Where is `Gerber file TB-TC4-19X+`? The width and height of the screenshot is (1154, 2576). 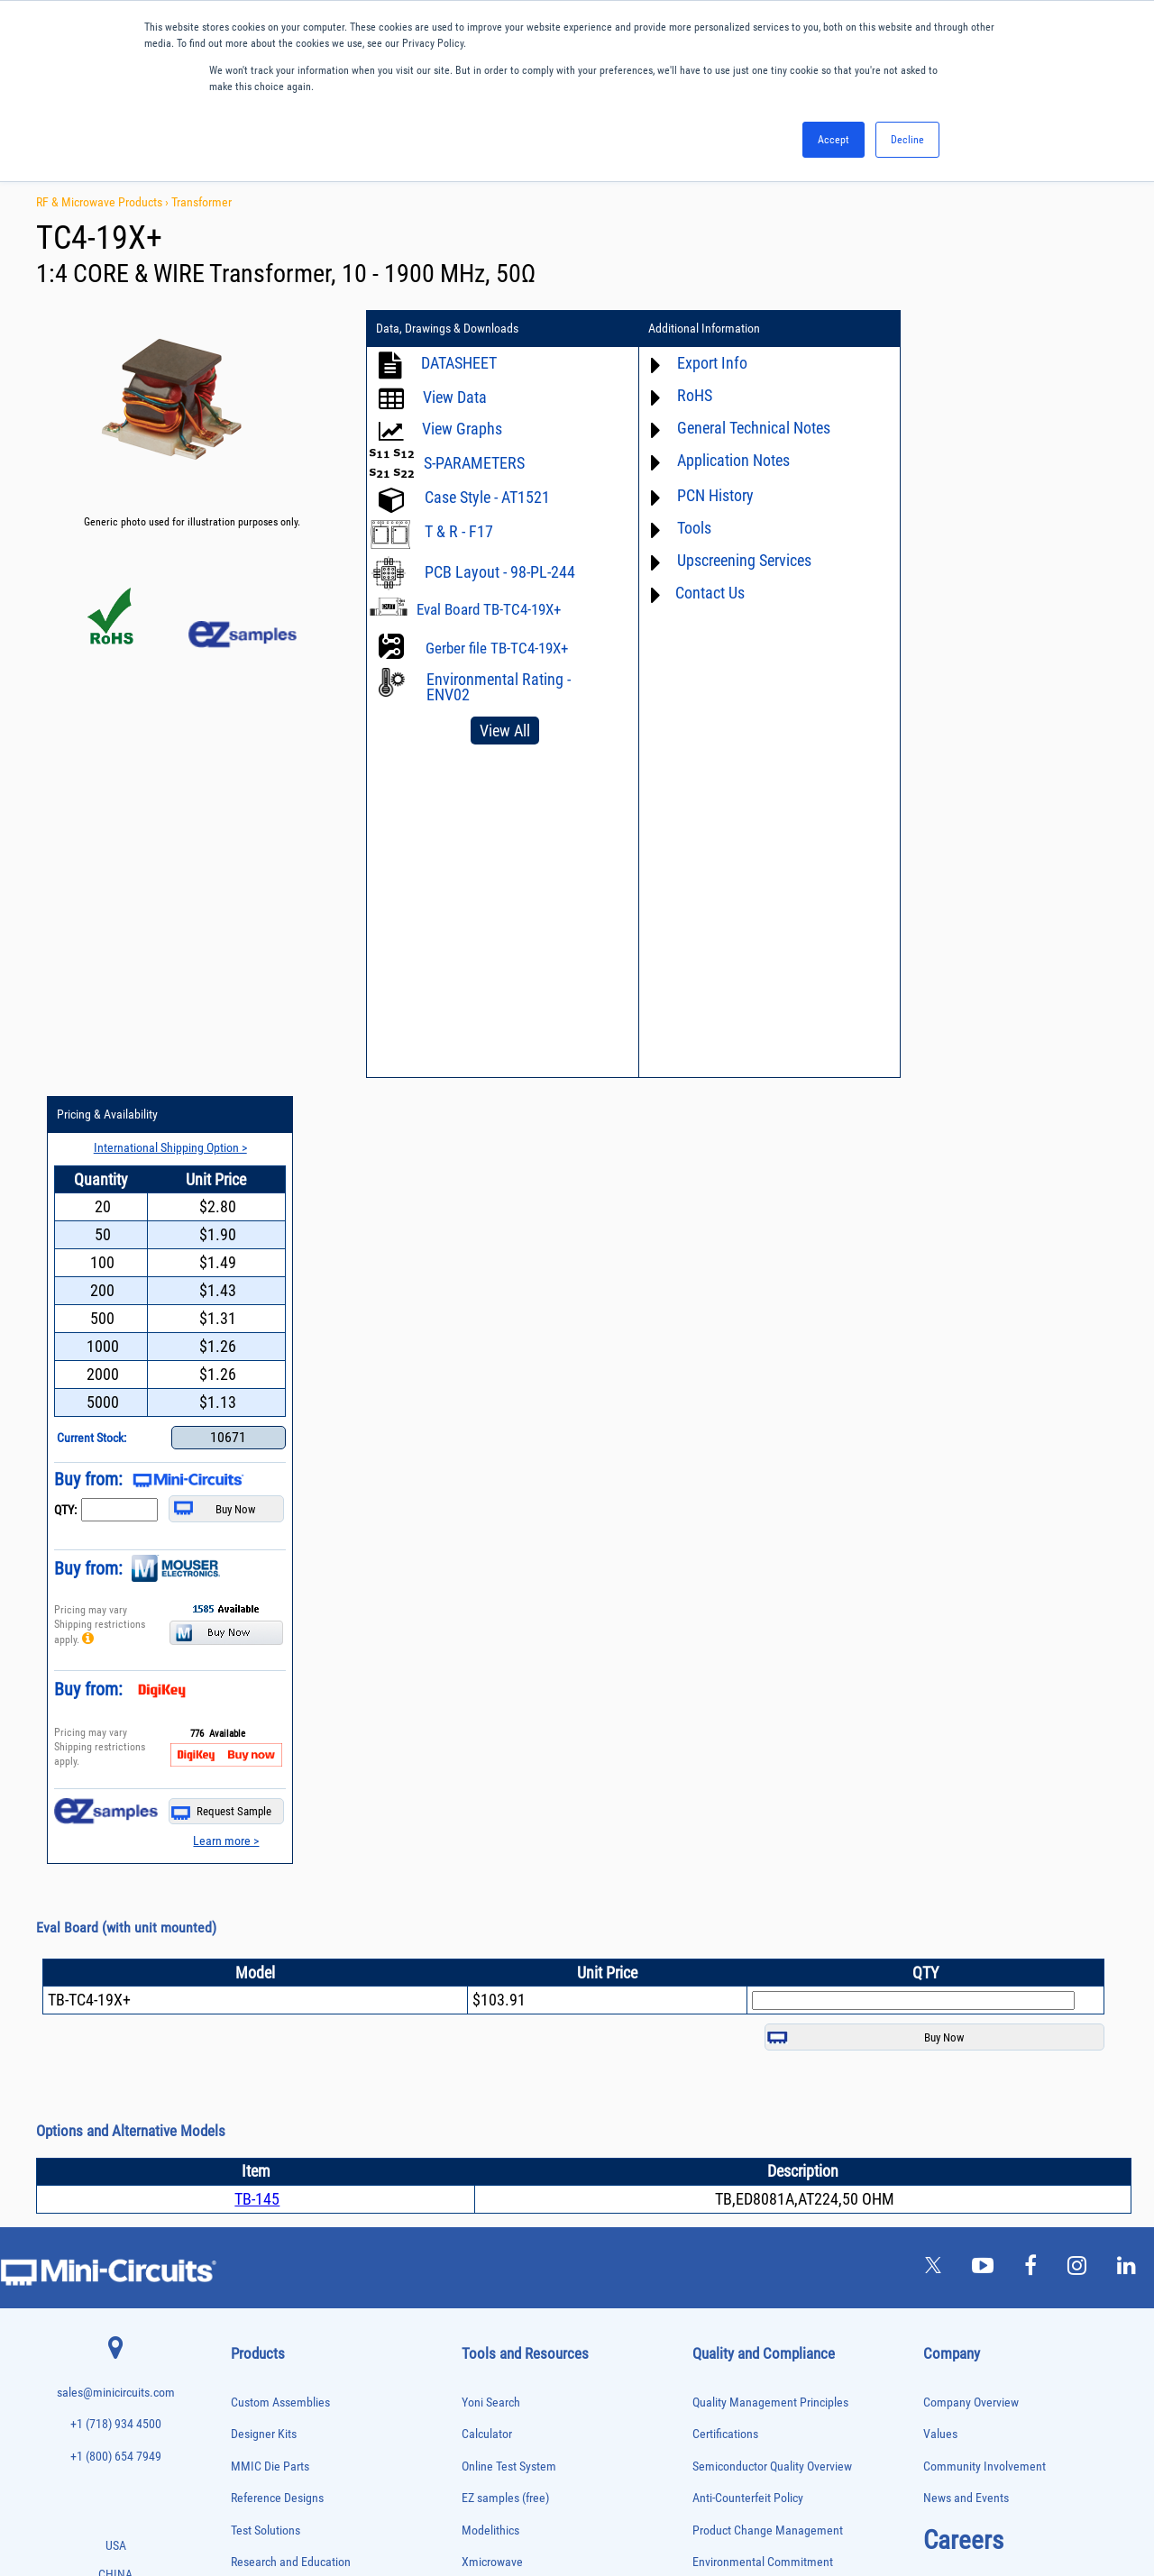
Gerber file TB-TC4-19X+ is located at coordinates (497, 648).